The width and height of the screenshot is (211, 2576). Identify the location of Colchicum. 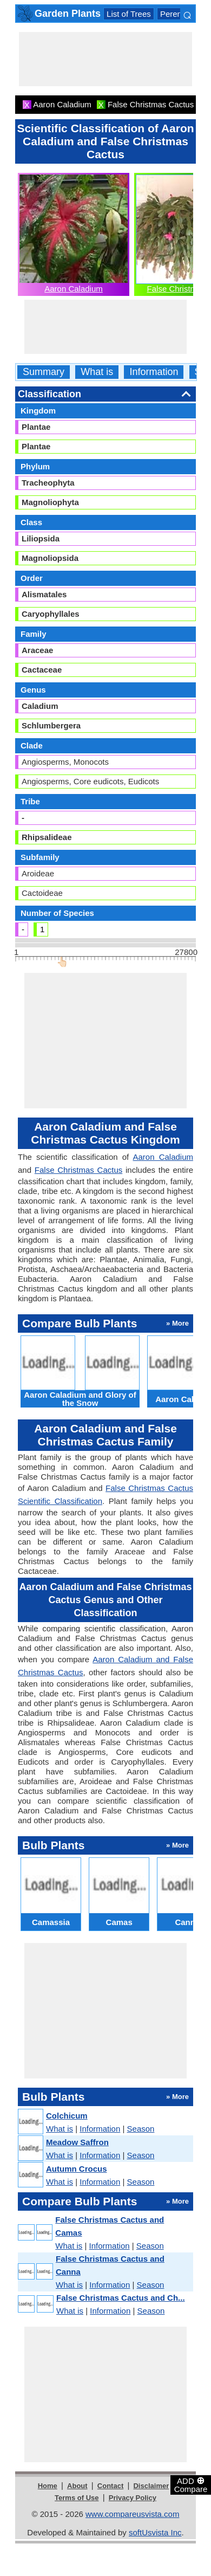
(67, 2115).